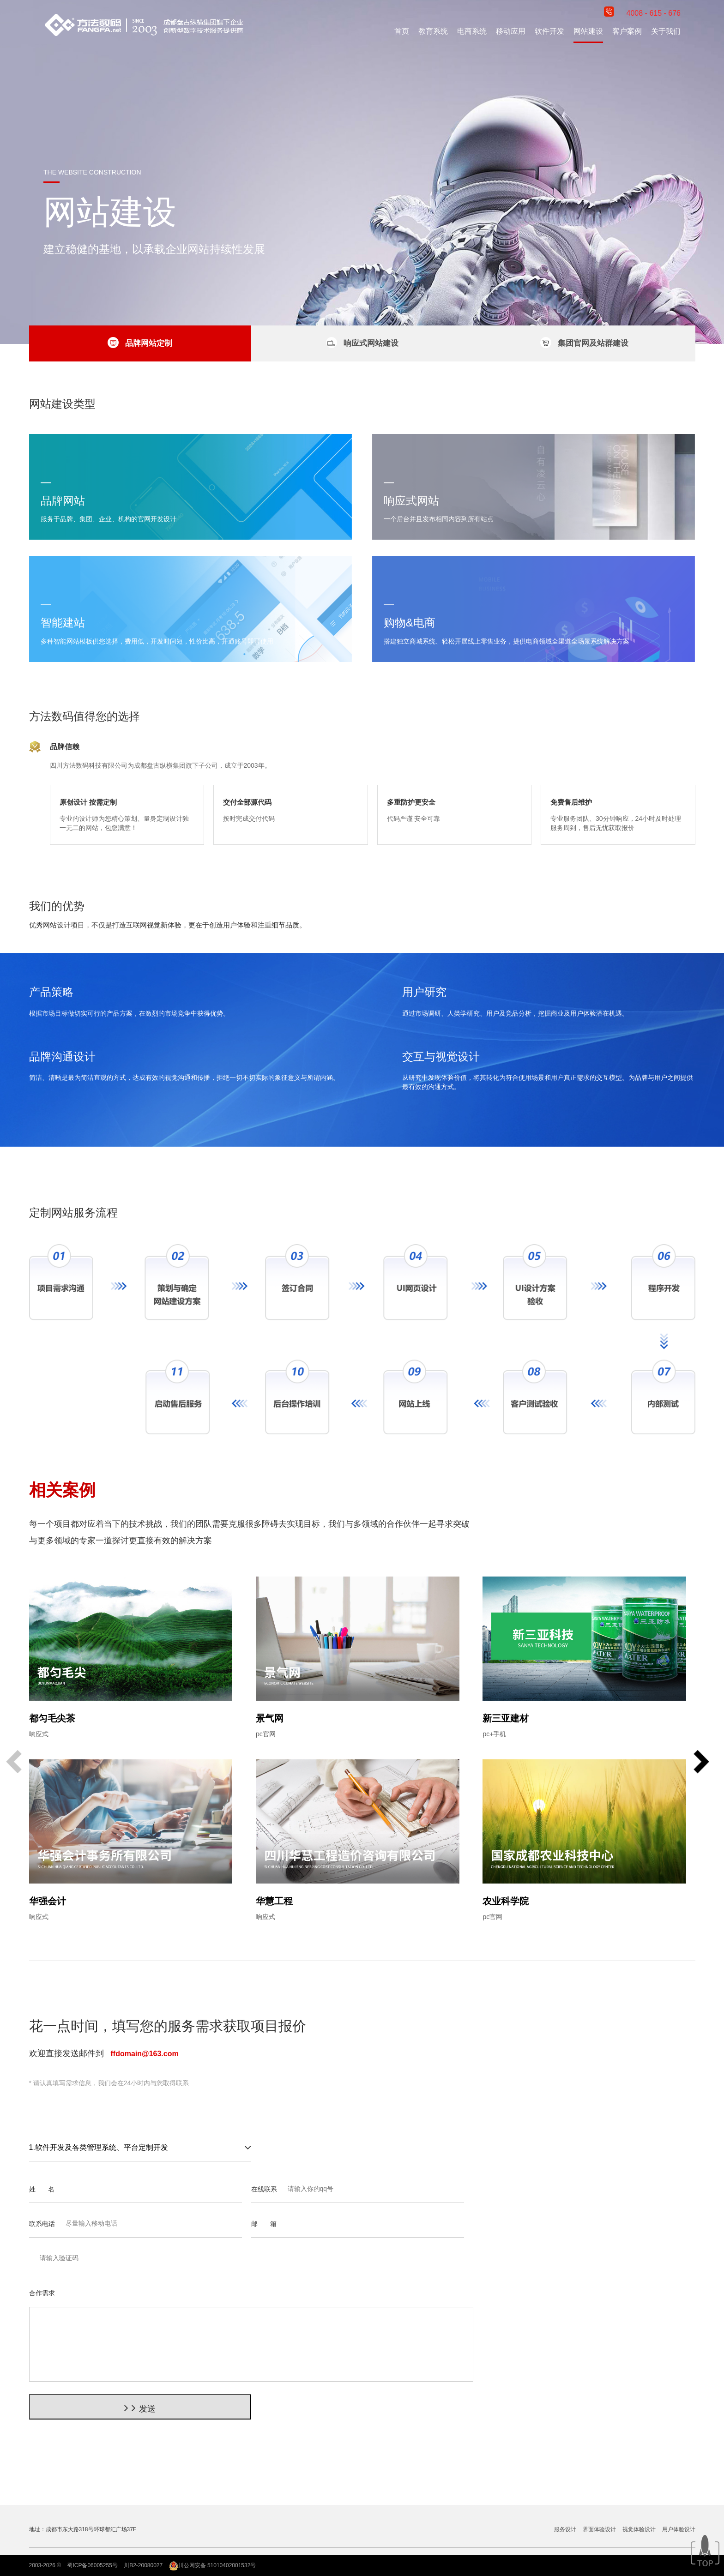  What do you see at coordinates (143, 2565) in the screenshot?
I see `川B2-20080027` at bounding box center [143, 2565].